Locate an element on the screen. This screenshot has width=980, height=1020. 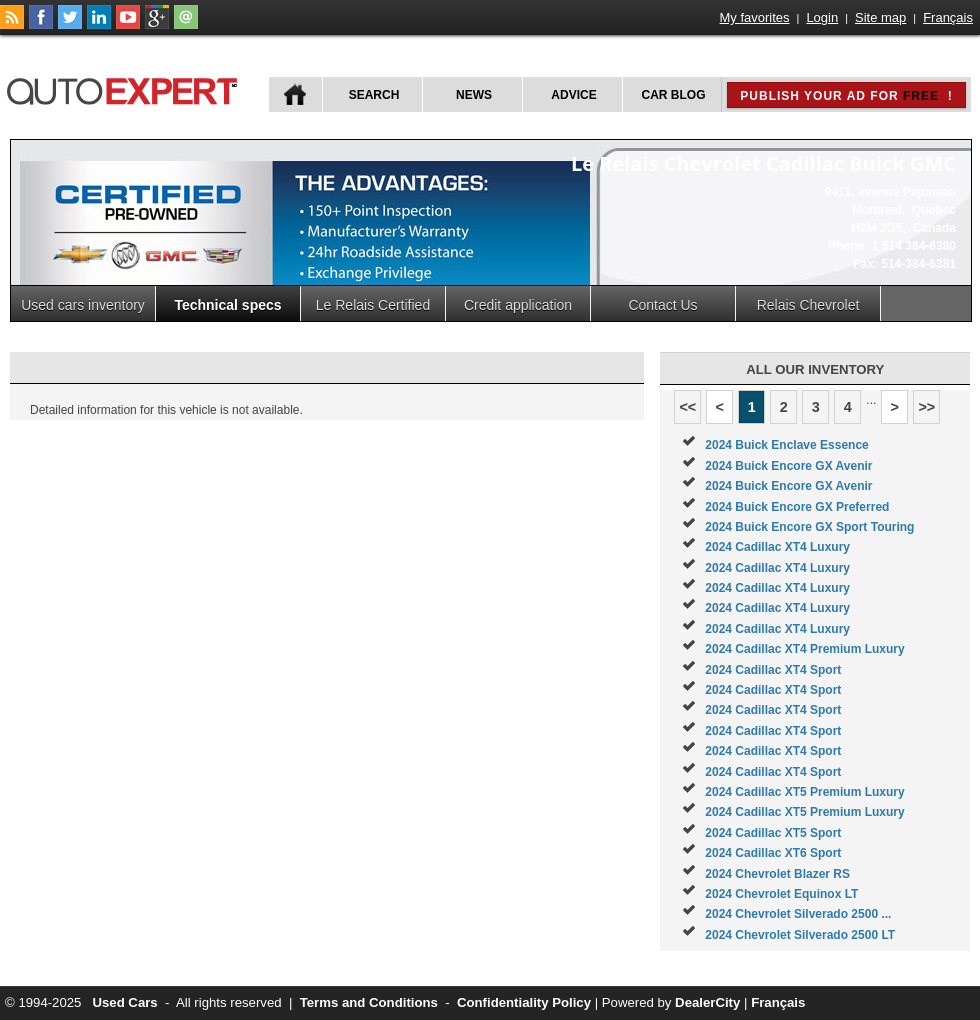
2024 Cadillac XT4 Sport is located at coordinates (773, 670).